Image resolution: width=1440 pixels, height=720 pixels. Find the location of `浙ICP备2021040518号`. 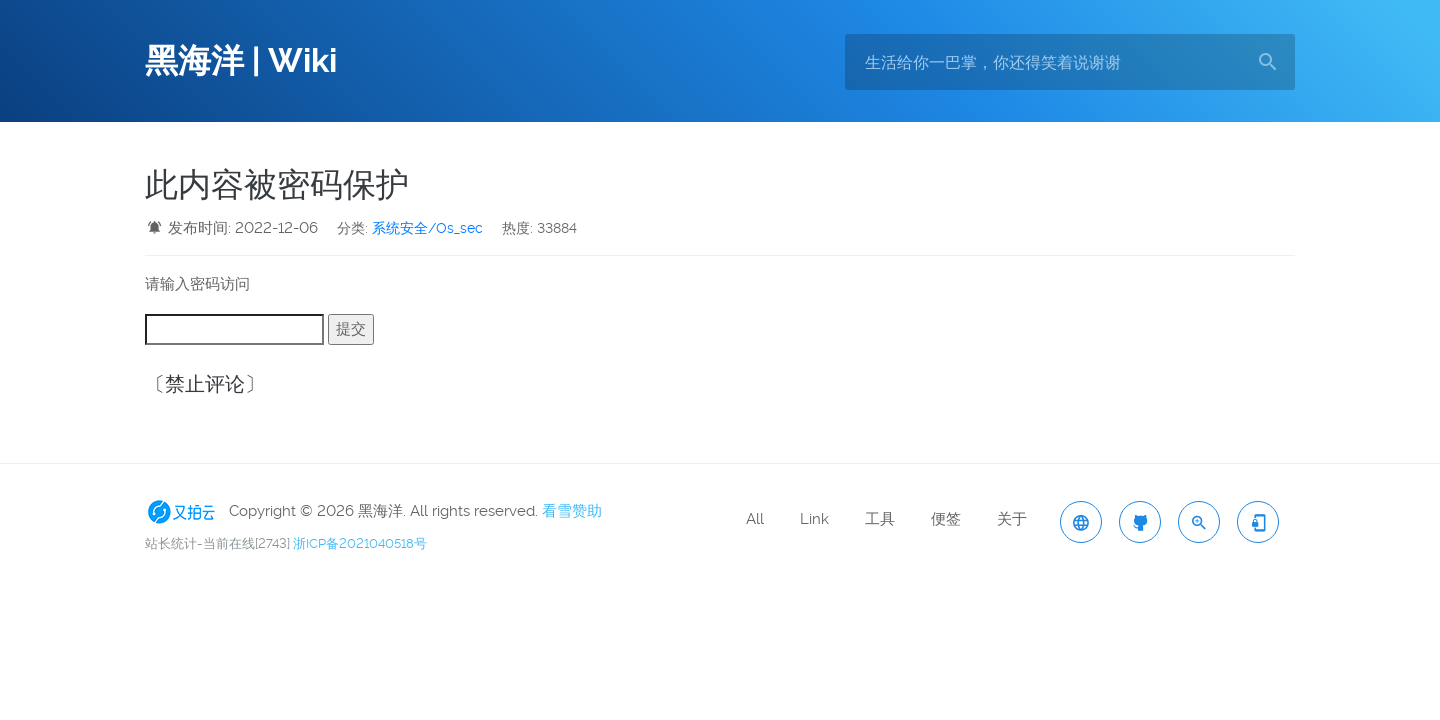

浙ICP备2021040518号 is located at coordinates (360, 543).